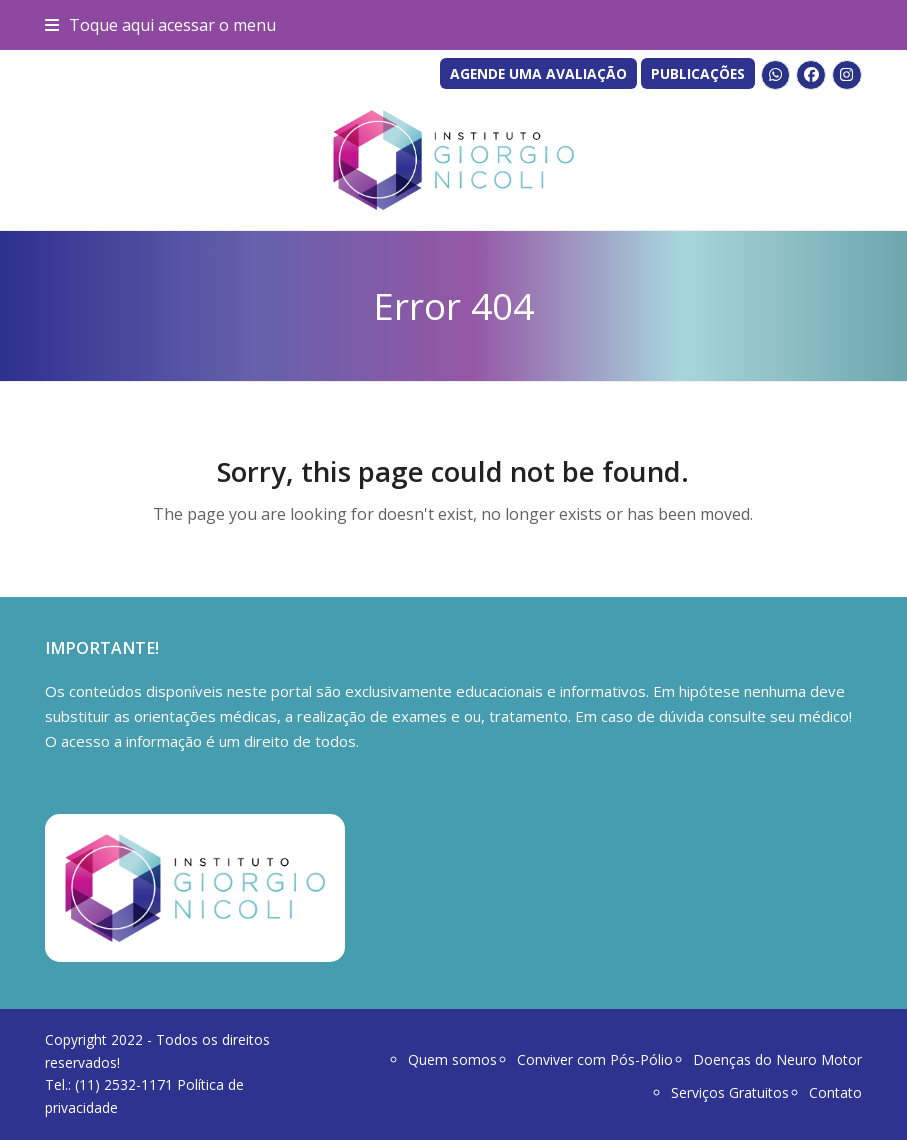  What do you see at coordinates (595, 1059) in the screenshot?
I see `Conviver com Pós-Pólio` at bounding box center [595, 1059].